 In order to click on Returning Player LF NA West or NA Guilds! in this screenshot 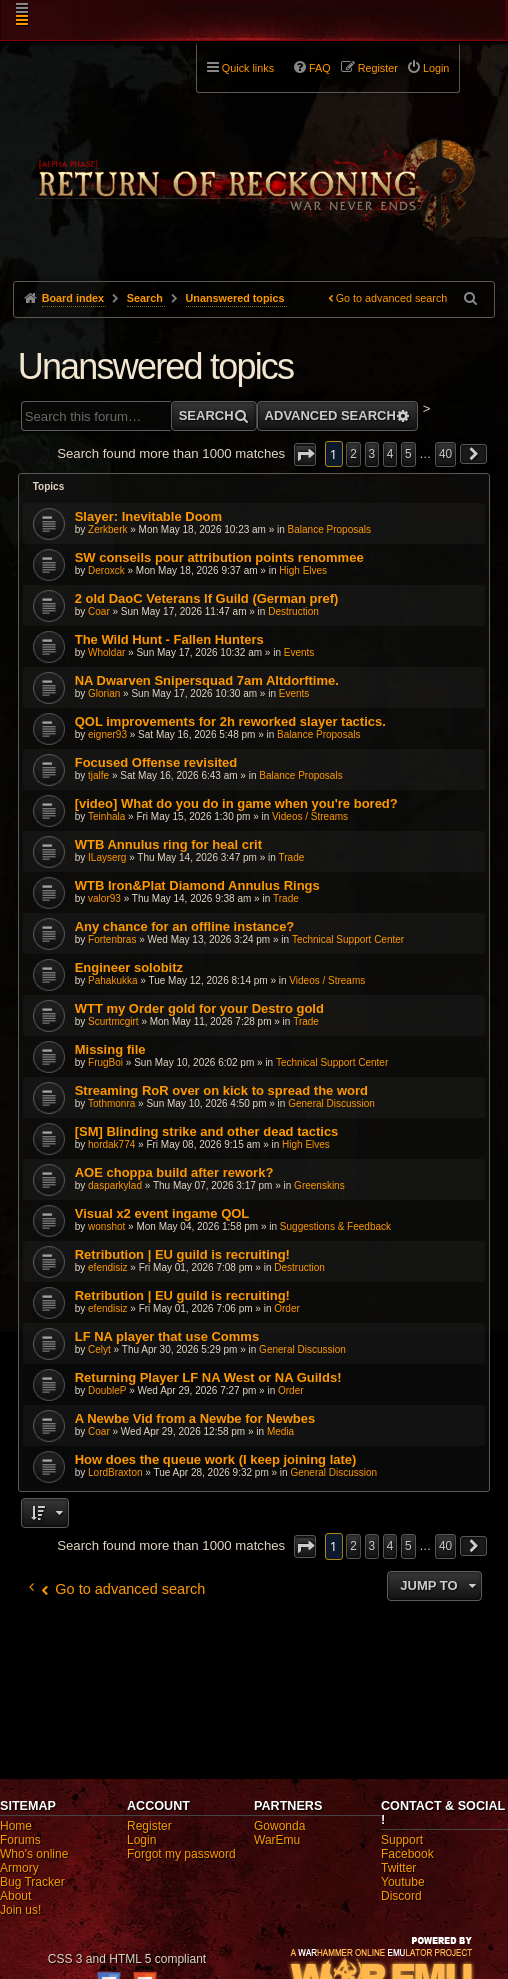, I will do `click(208, 1377)`.